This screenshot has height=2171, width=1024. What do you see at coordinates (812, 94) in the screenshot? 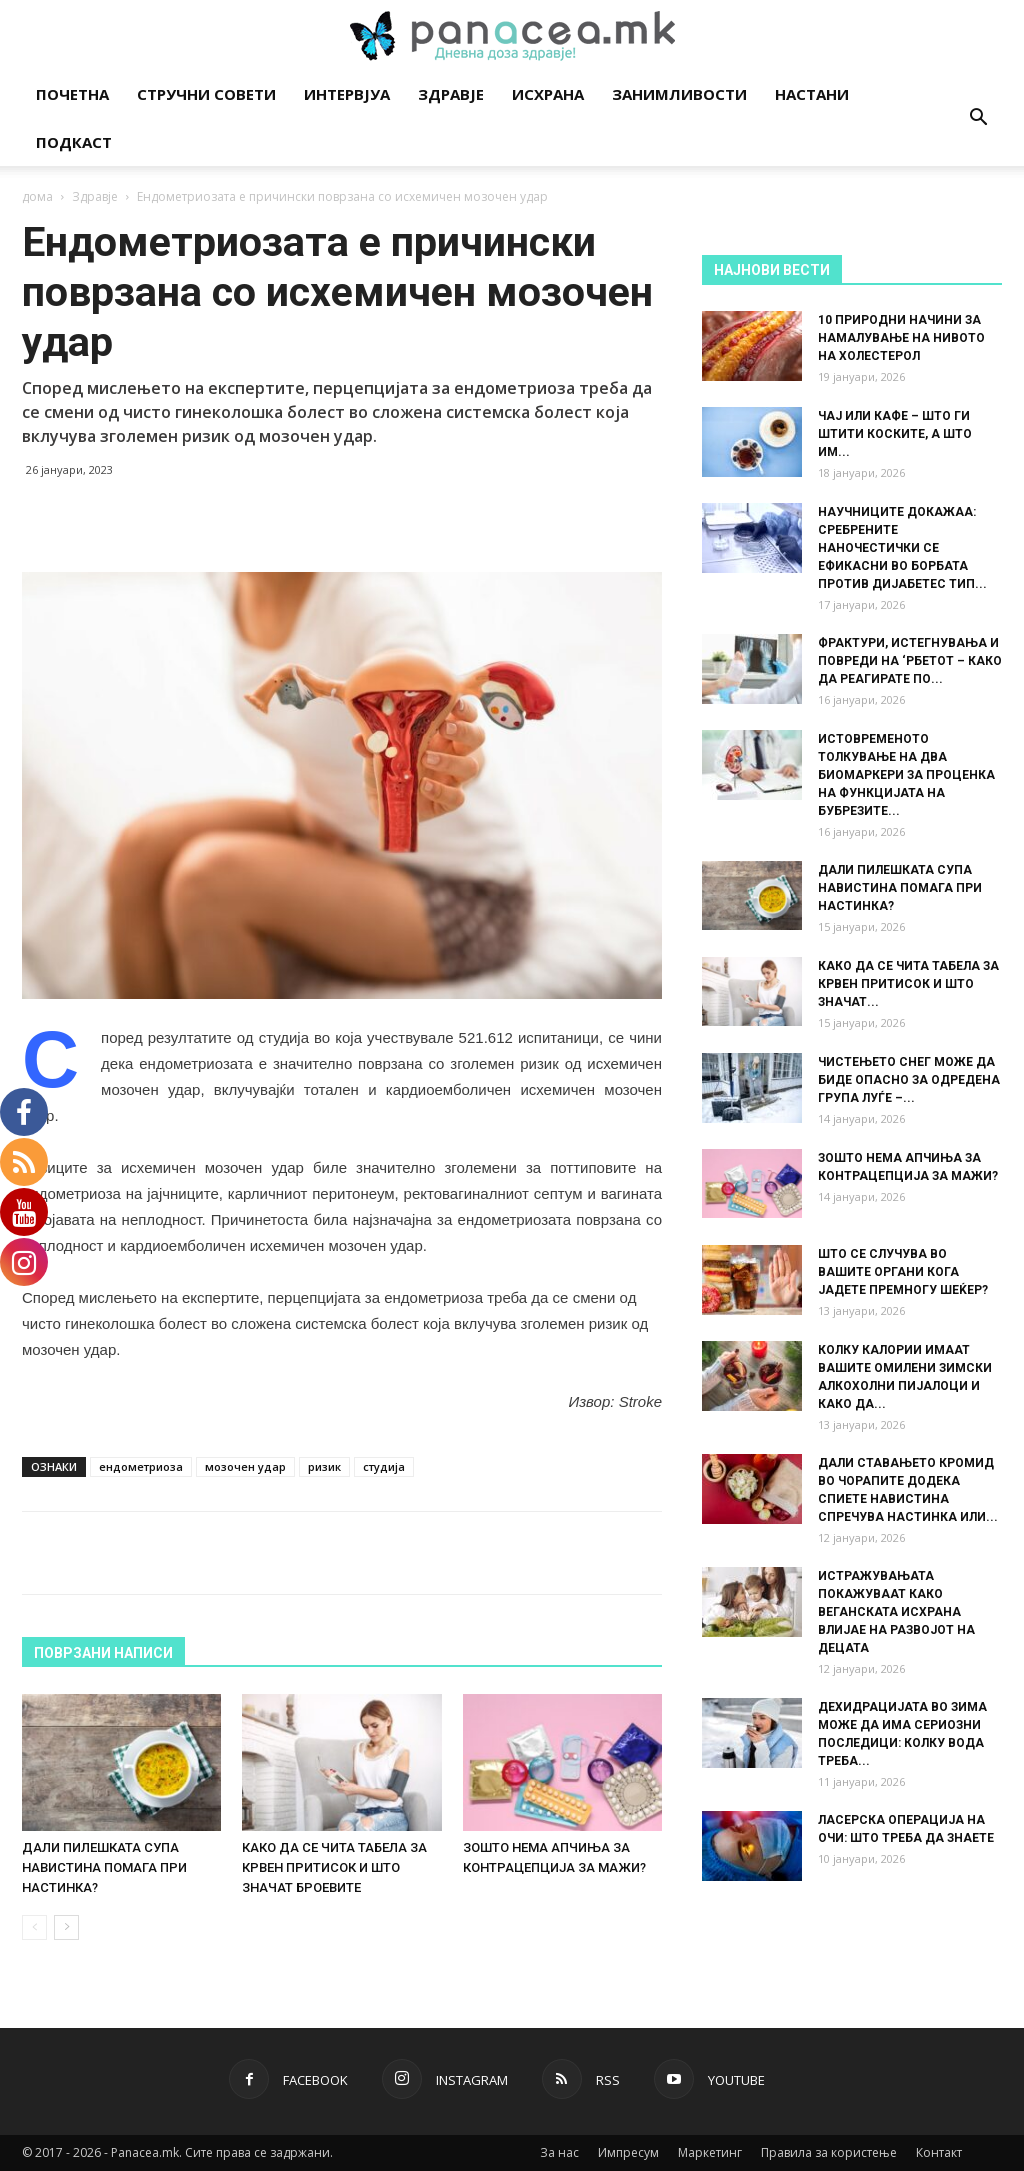
I see `Настани` at bounding box center [812, 94].